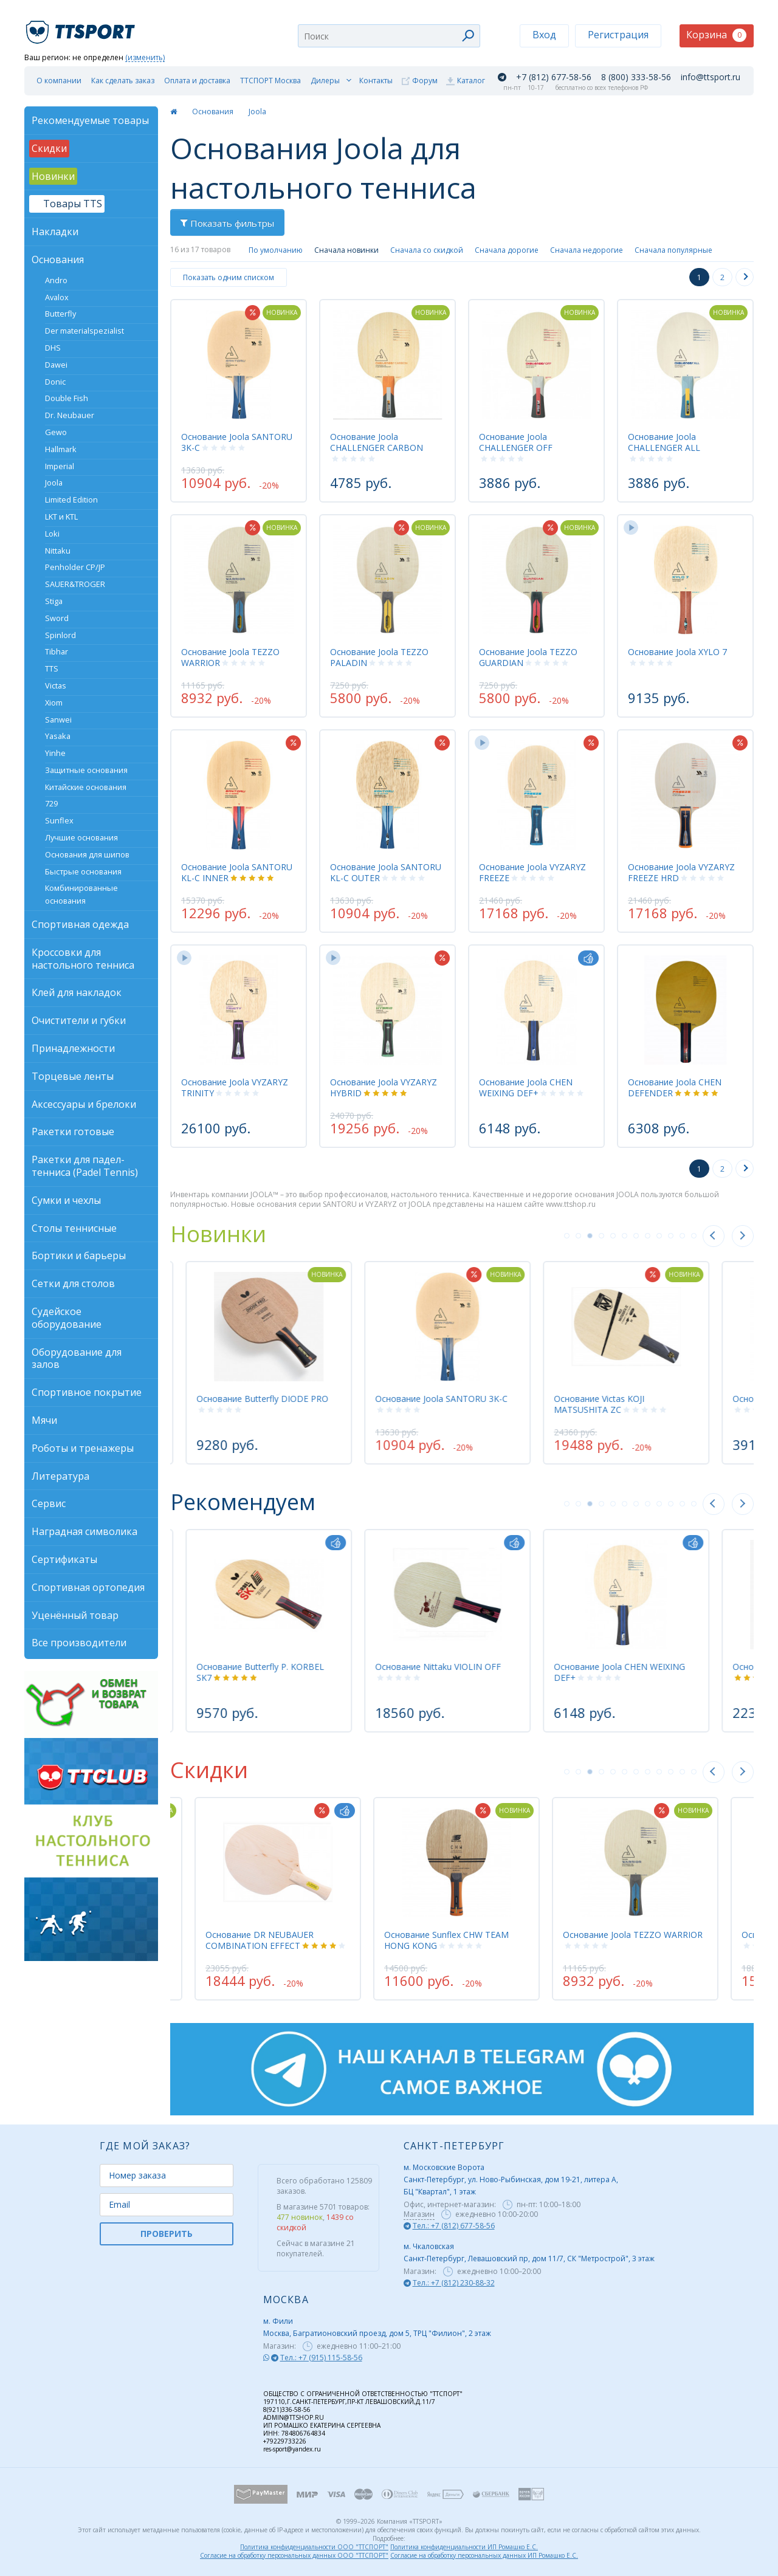 The image size is (778, 2576). Describe the element at coordinates (636, 77) in the screenshot. I see `8 (800) 333-58-56` at that location.